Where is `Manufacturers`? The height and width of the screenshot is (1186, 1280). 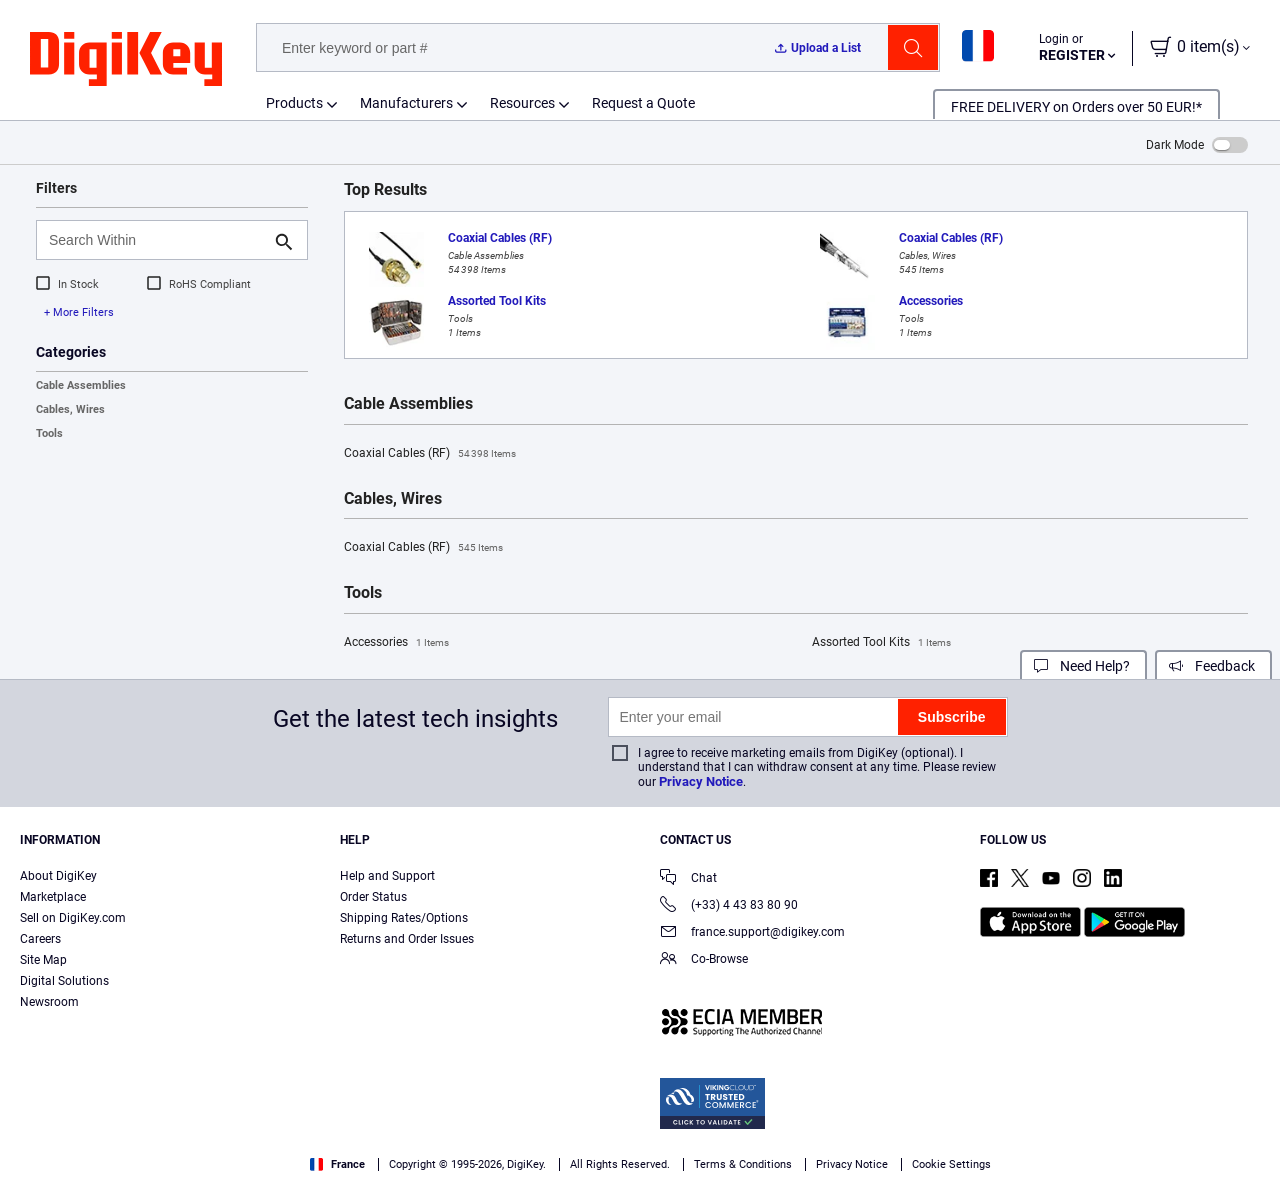 Manufacturers is located at coordinates (406, 103).